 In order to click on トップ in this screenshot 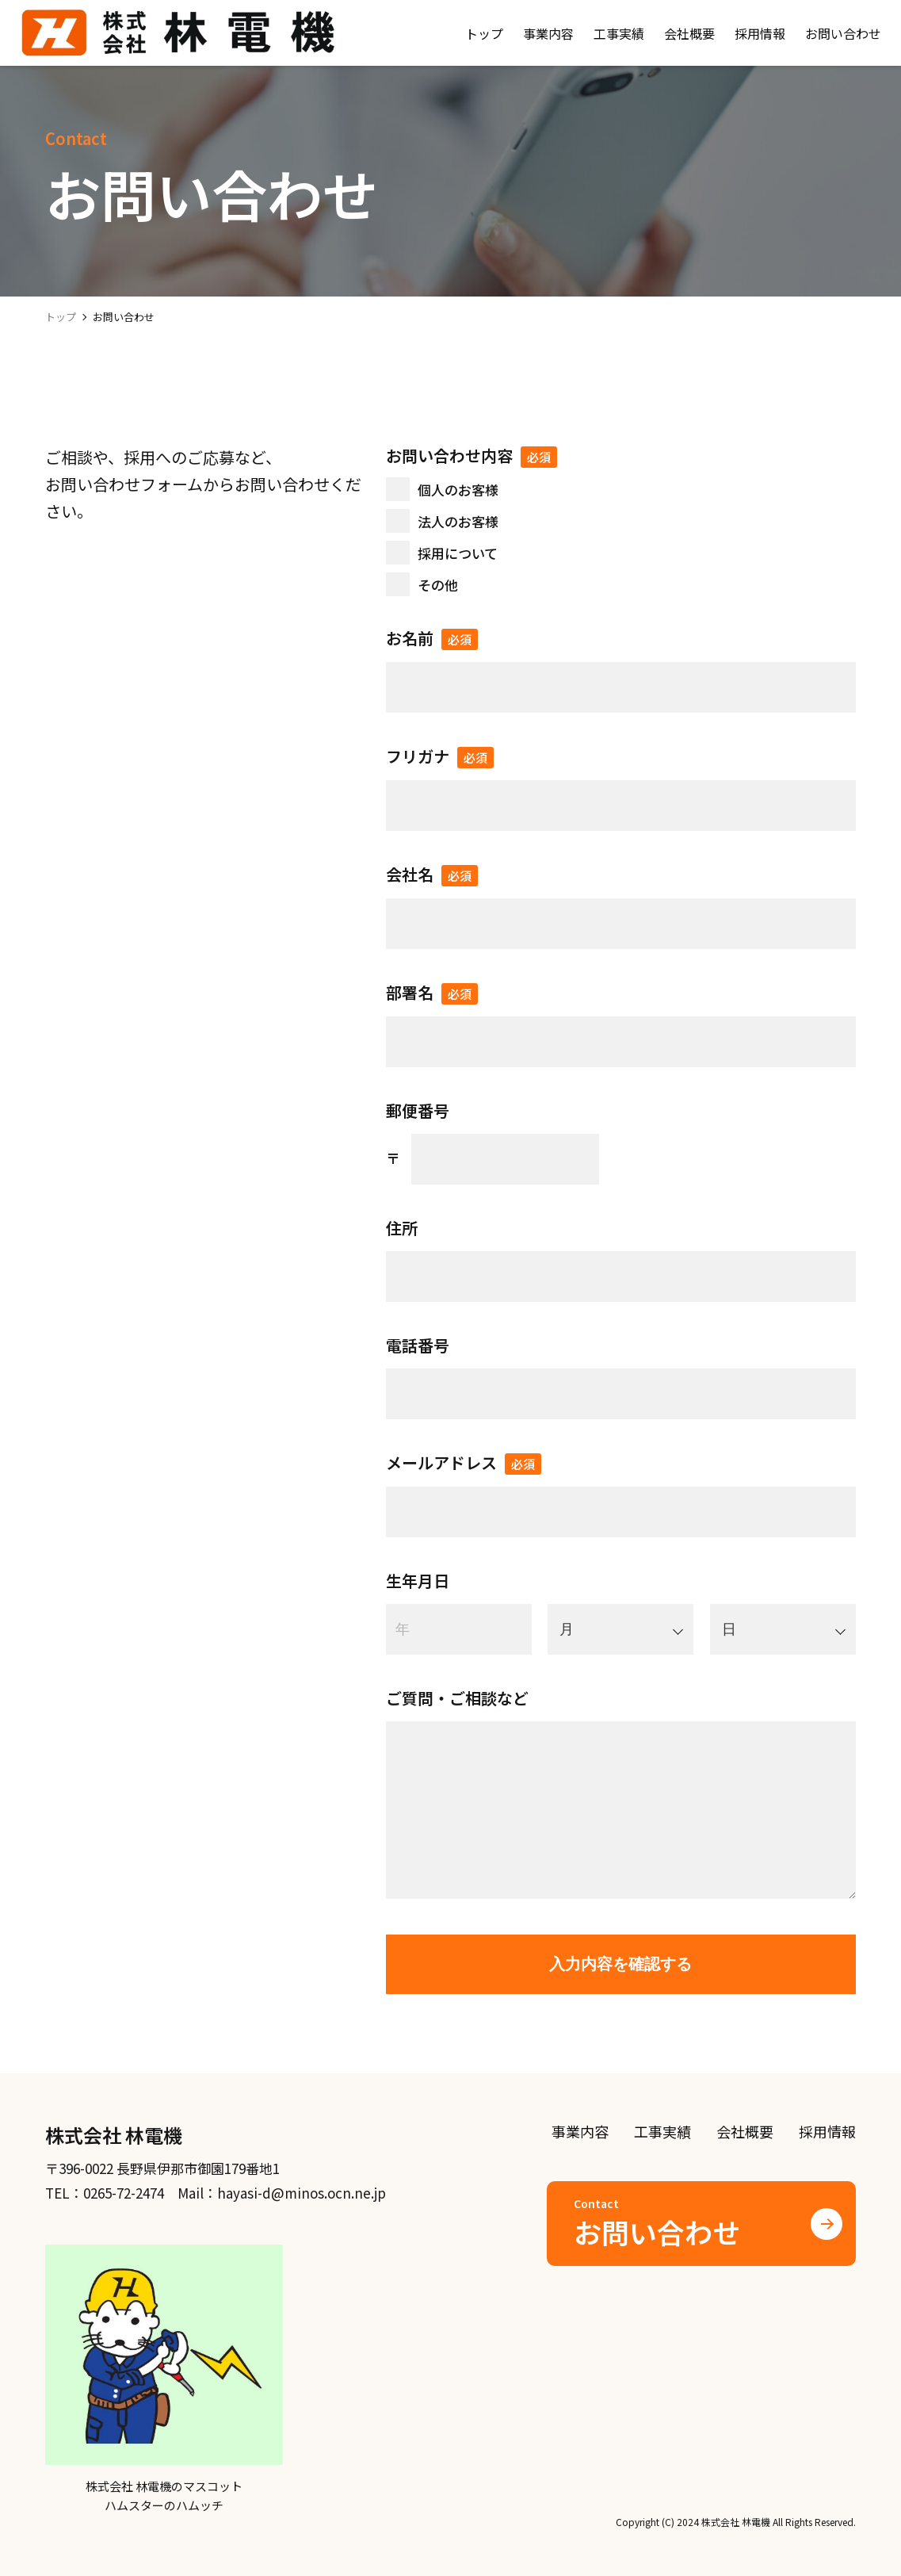, I will do `click(60, 316)`.